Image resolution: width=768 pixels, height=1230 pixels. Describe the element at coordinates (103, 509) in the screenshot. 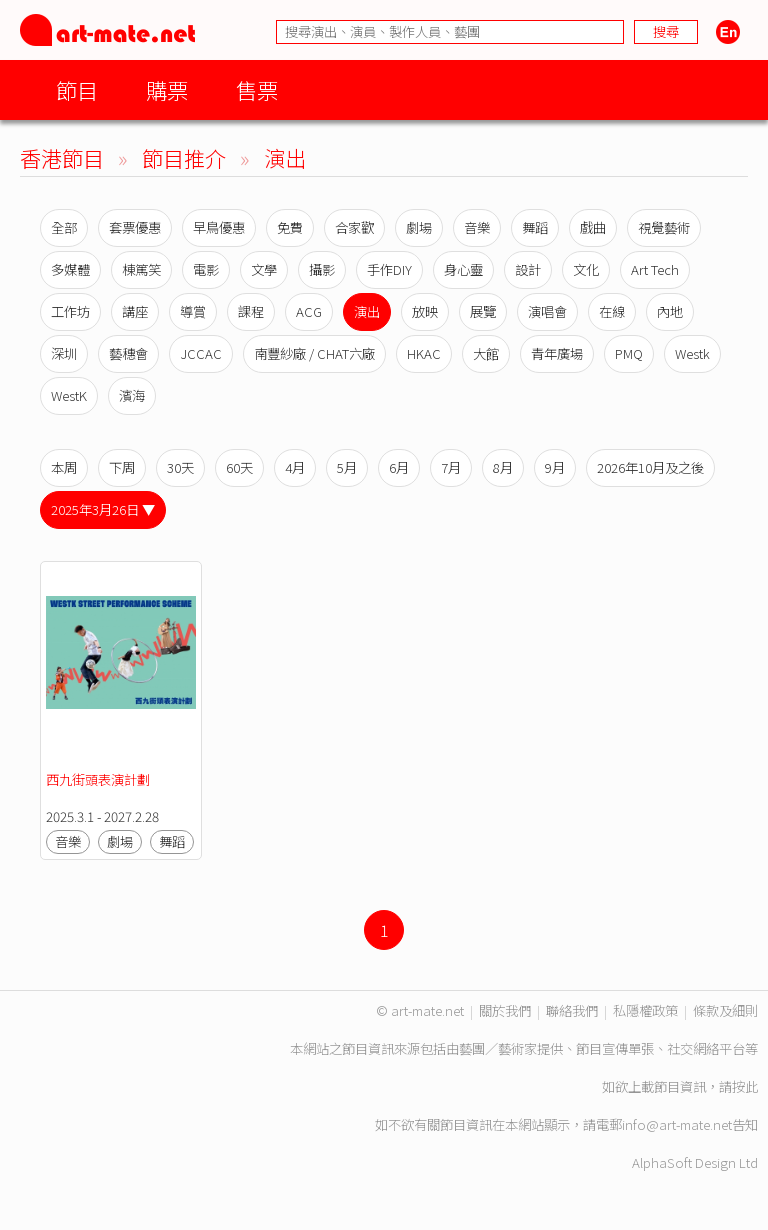

I see `2025年3月26日 ▼` at that location.